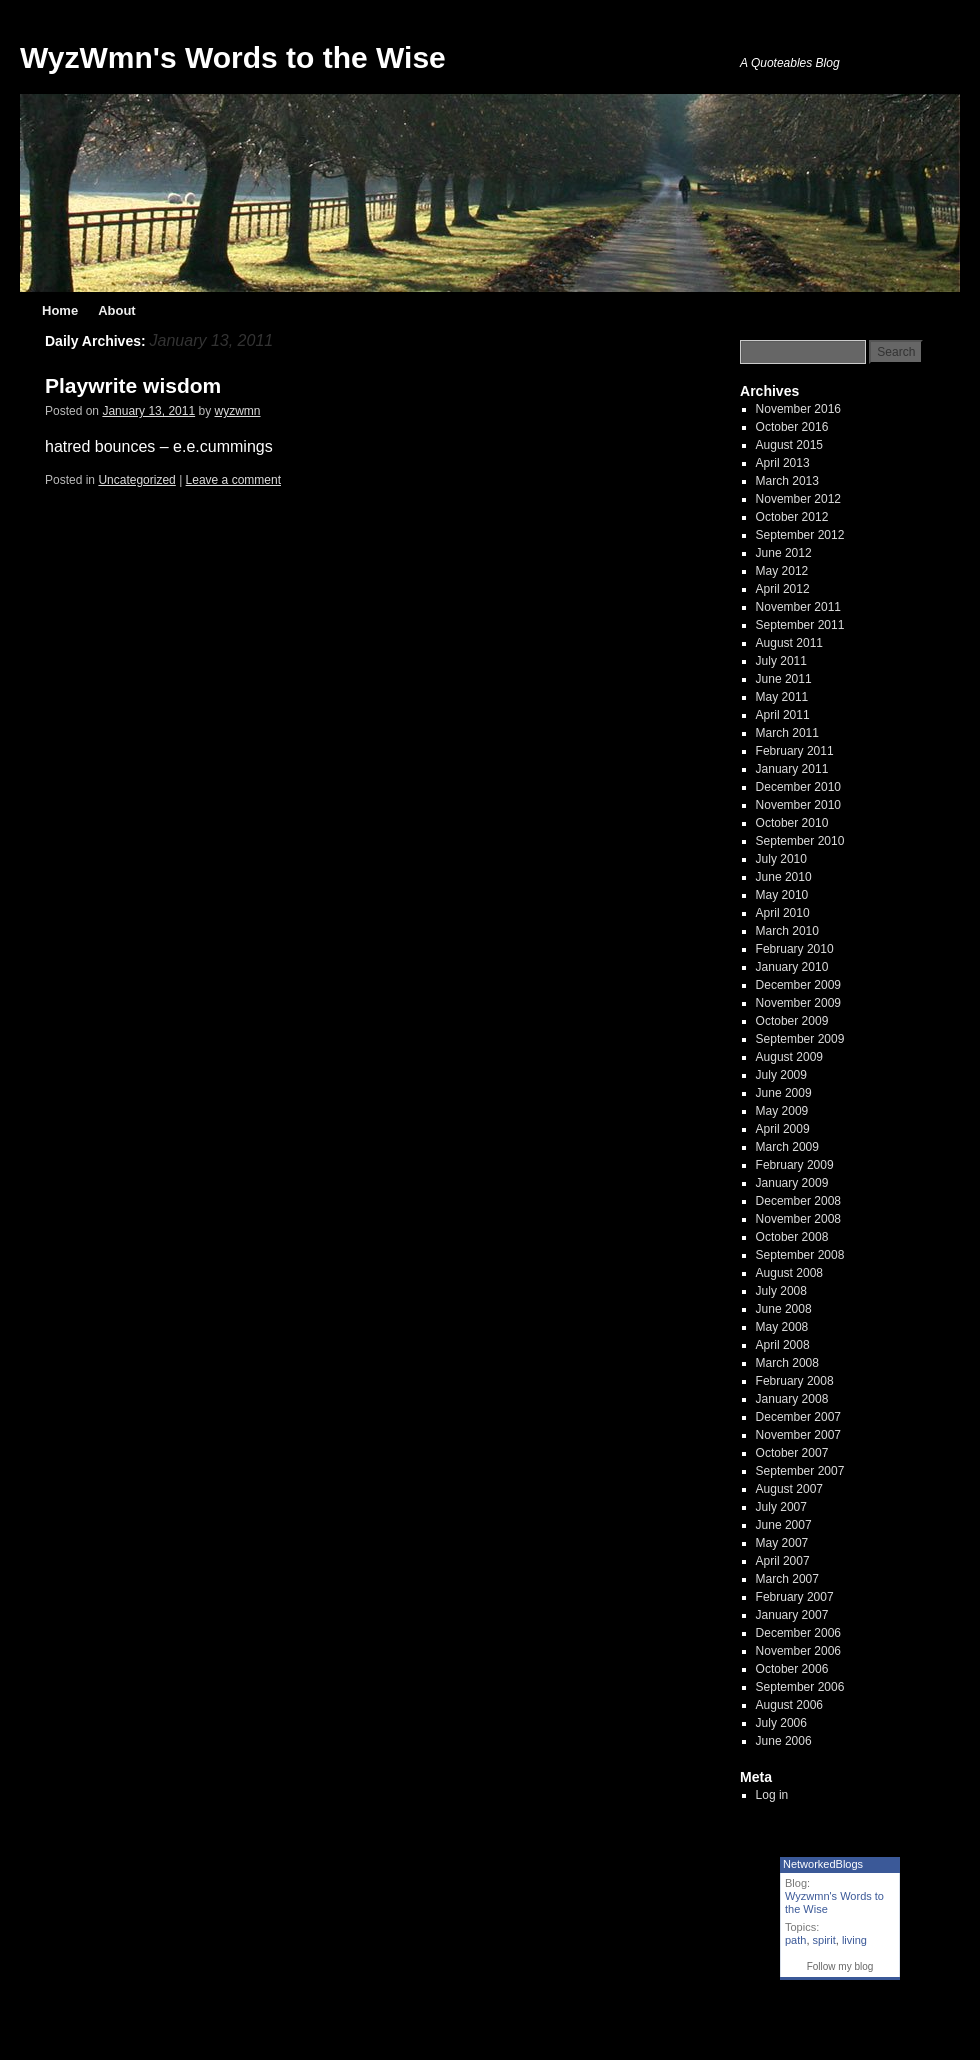  I want to click on wyzwmn, so click(238, 411).